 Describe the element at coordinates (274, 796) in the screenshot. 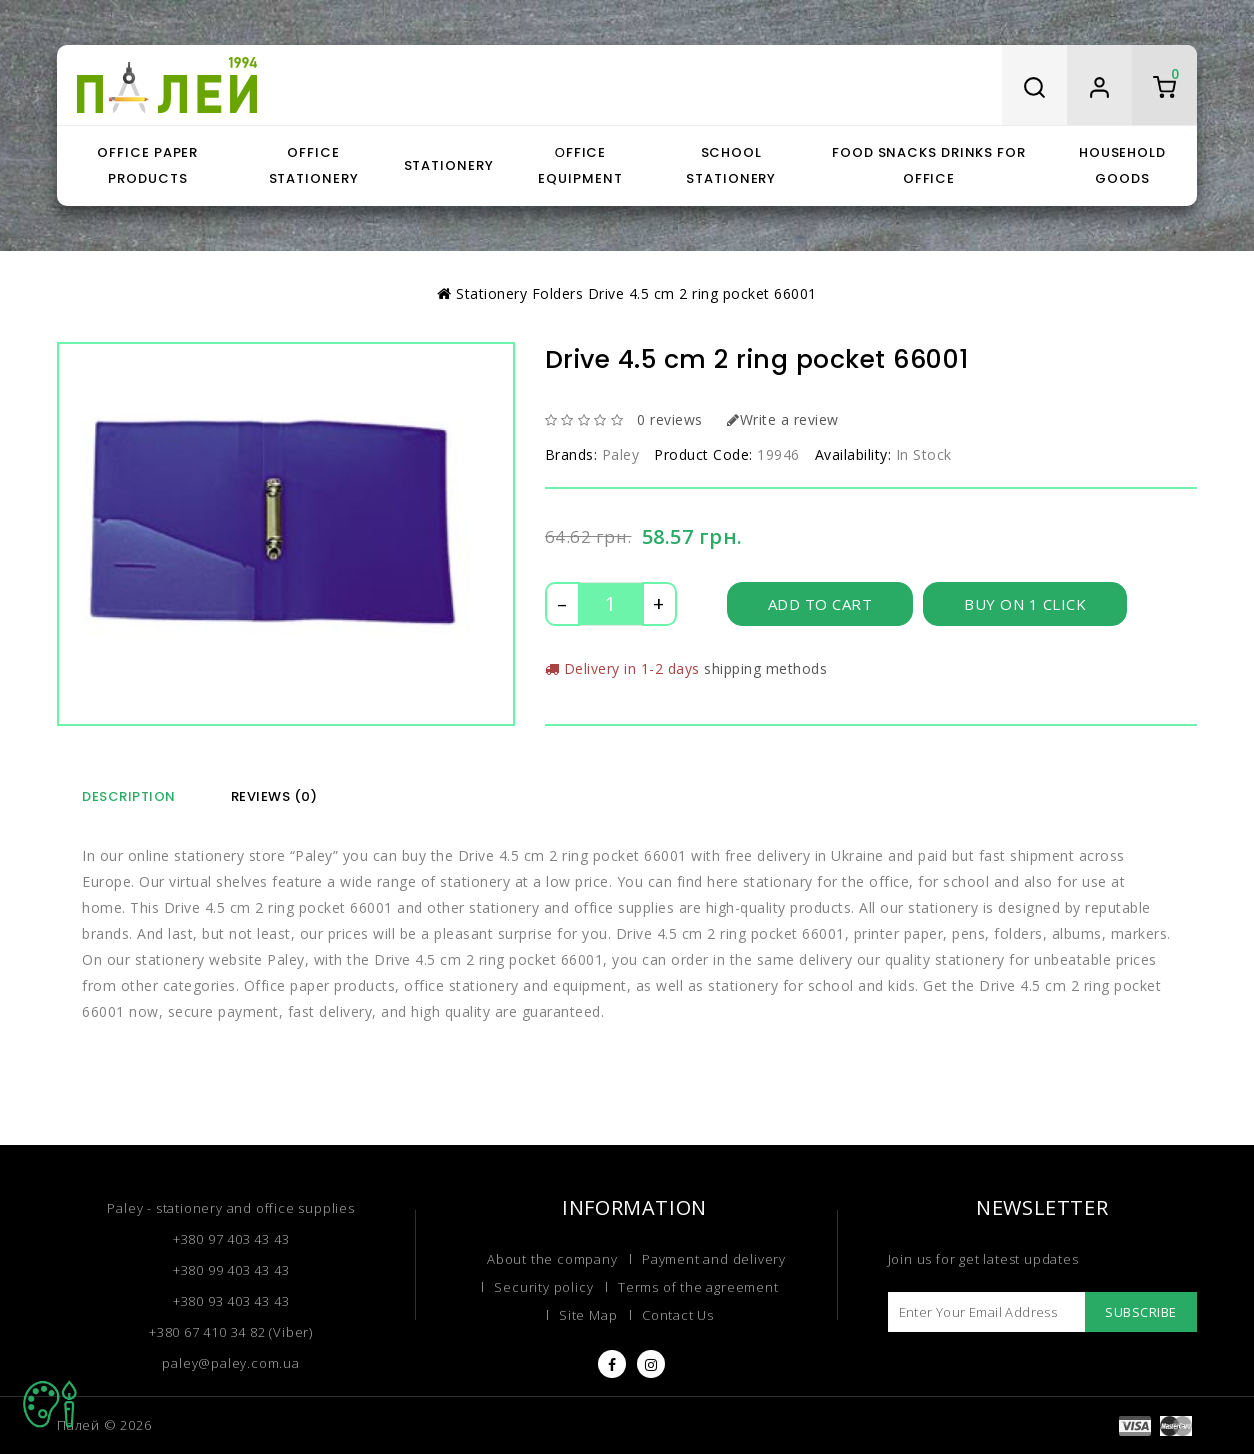

I see `Reviews (0)` at that location.